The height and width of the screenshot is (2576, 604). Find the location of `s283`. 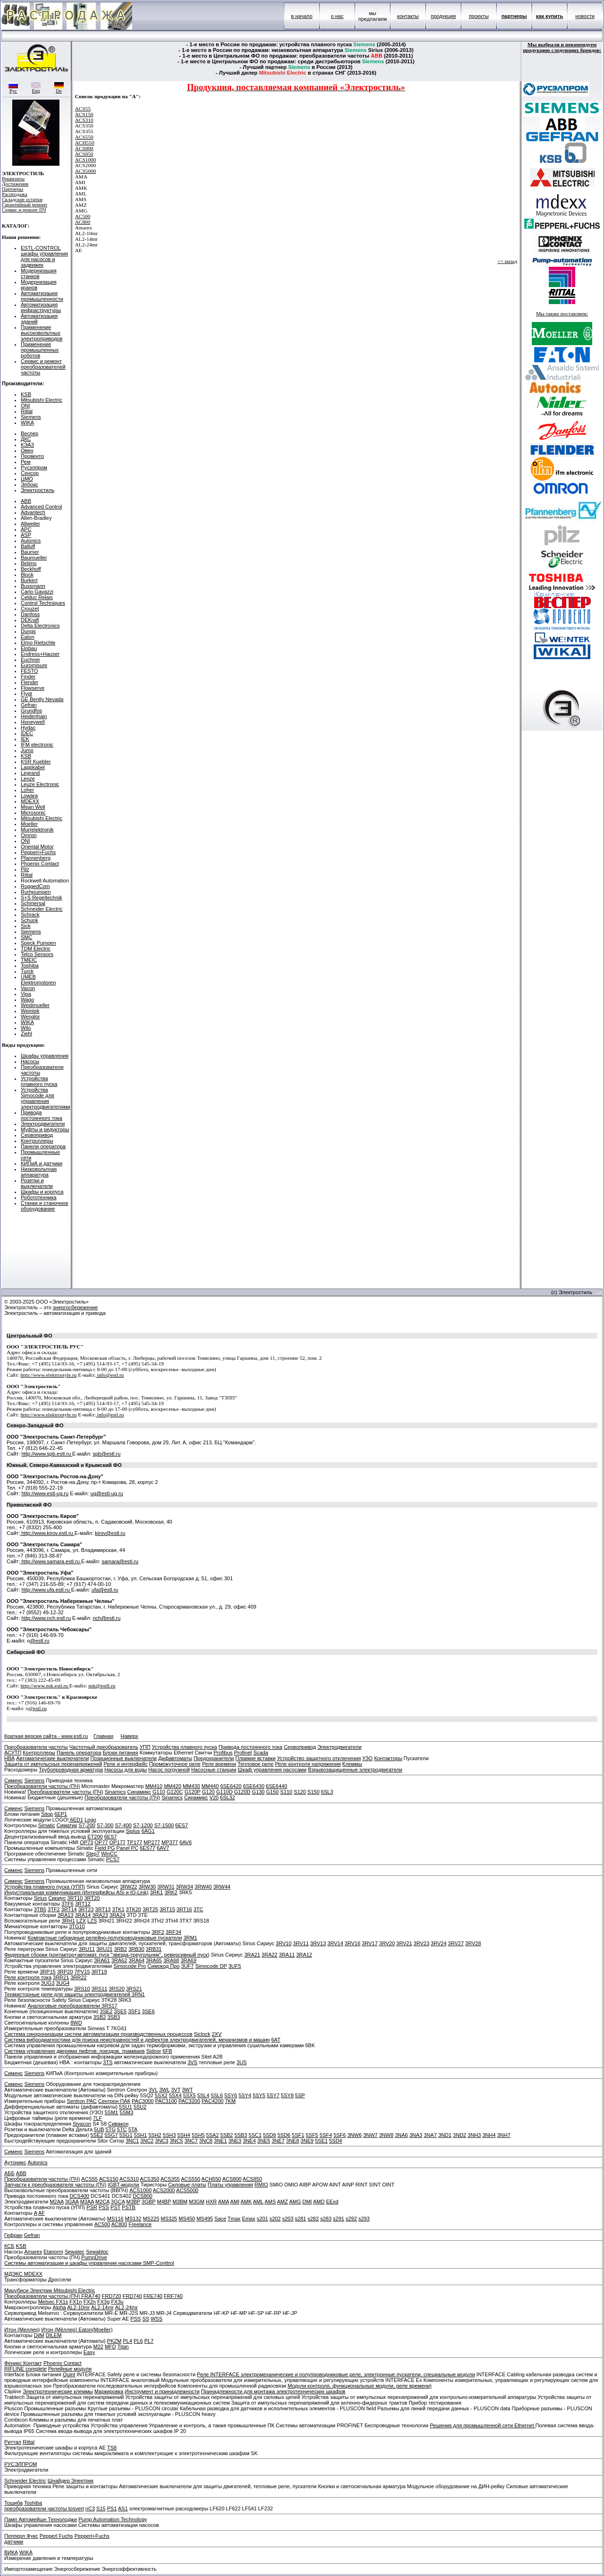

s283 is located at coordinates (326, 2218).